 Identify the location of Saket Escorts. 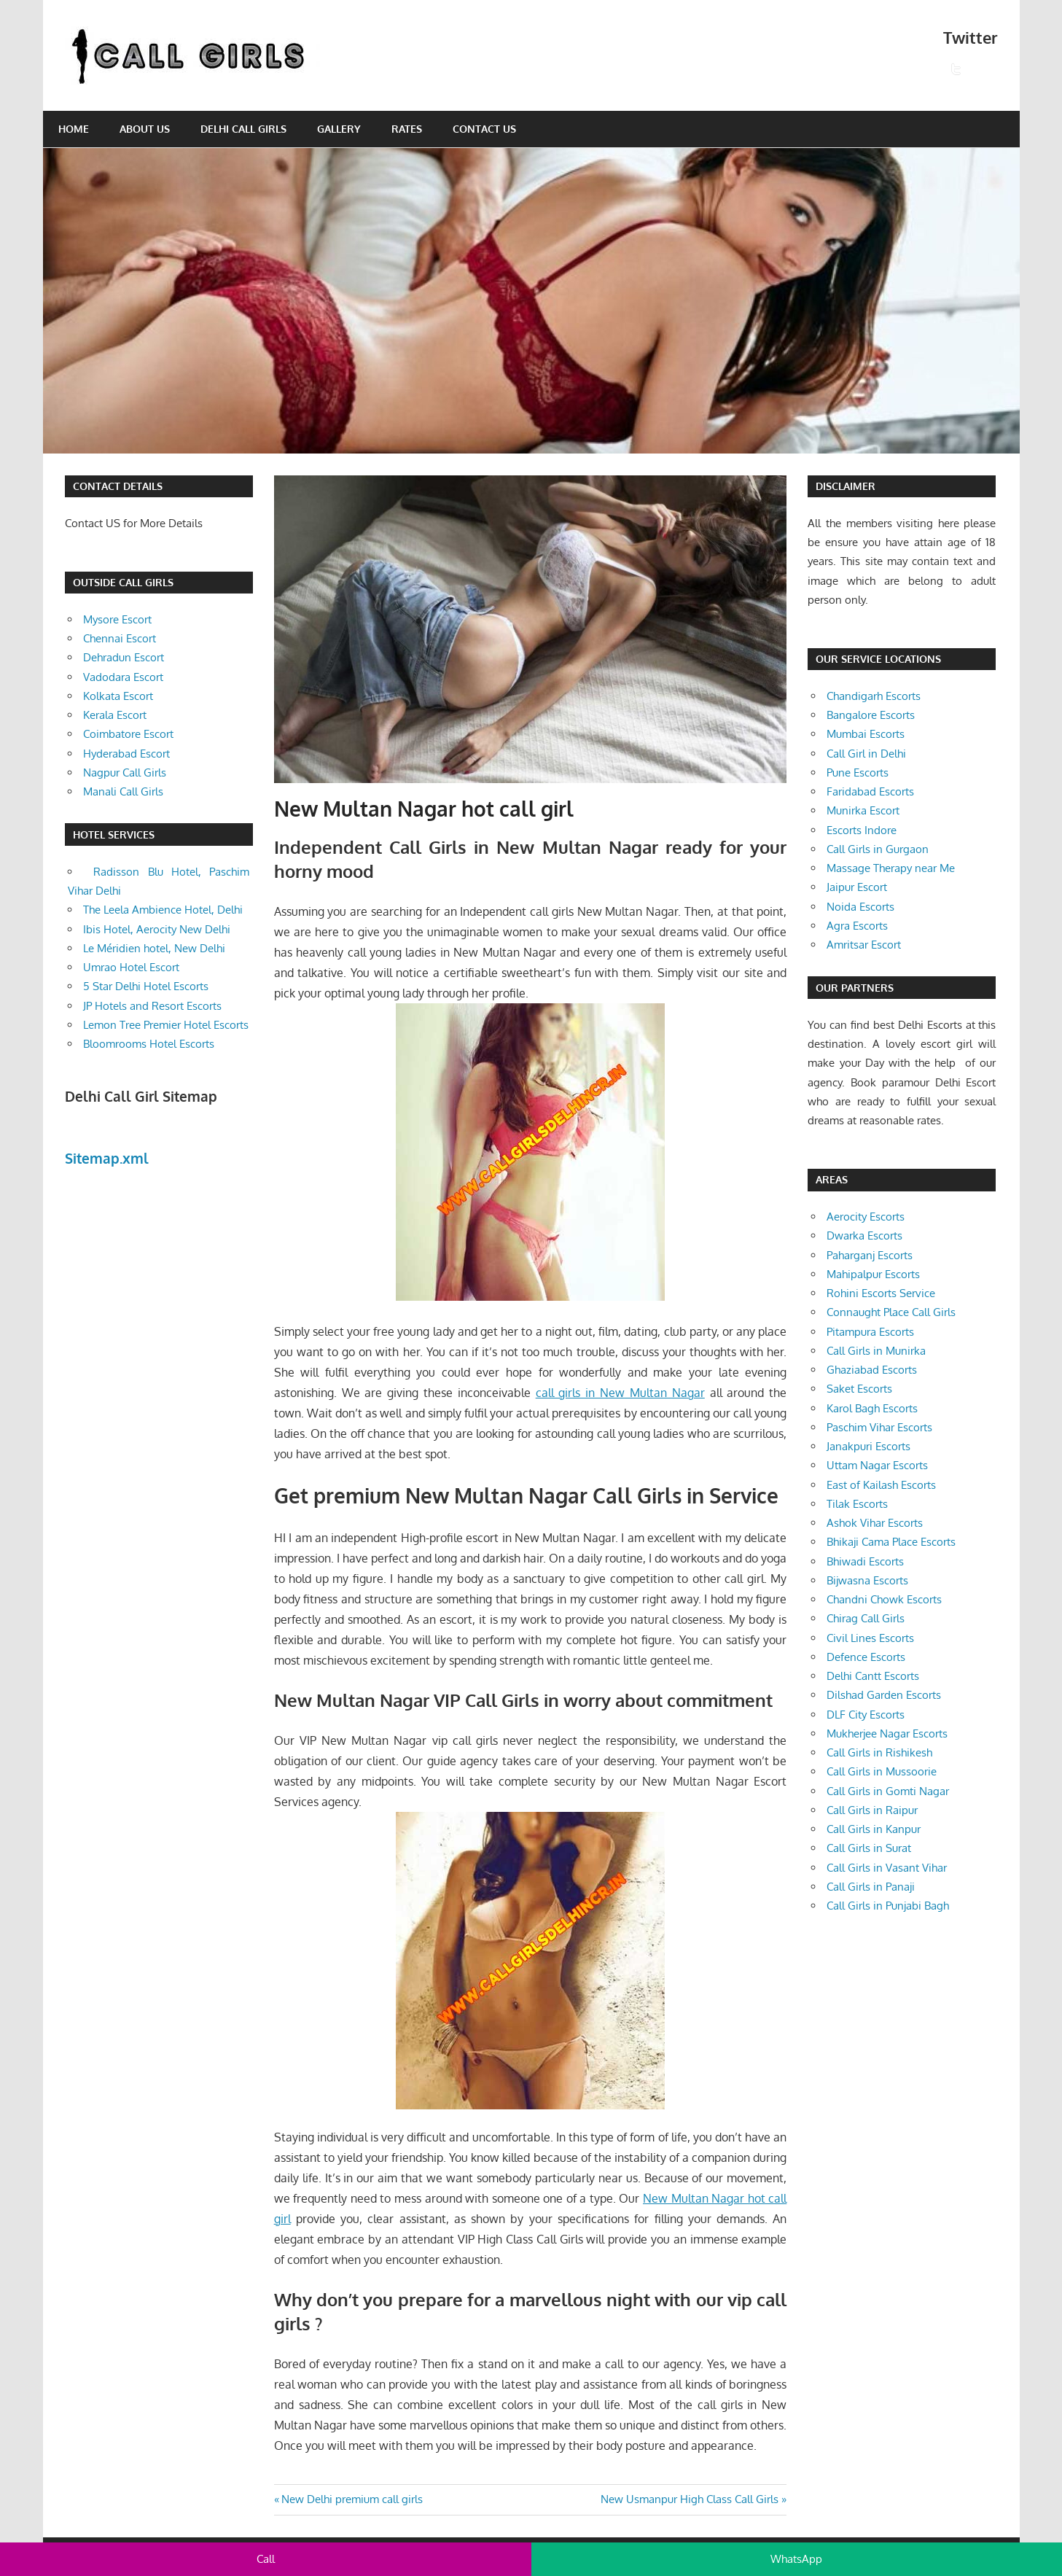
(859, 1389).